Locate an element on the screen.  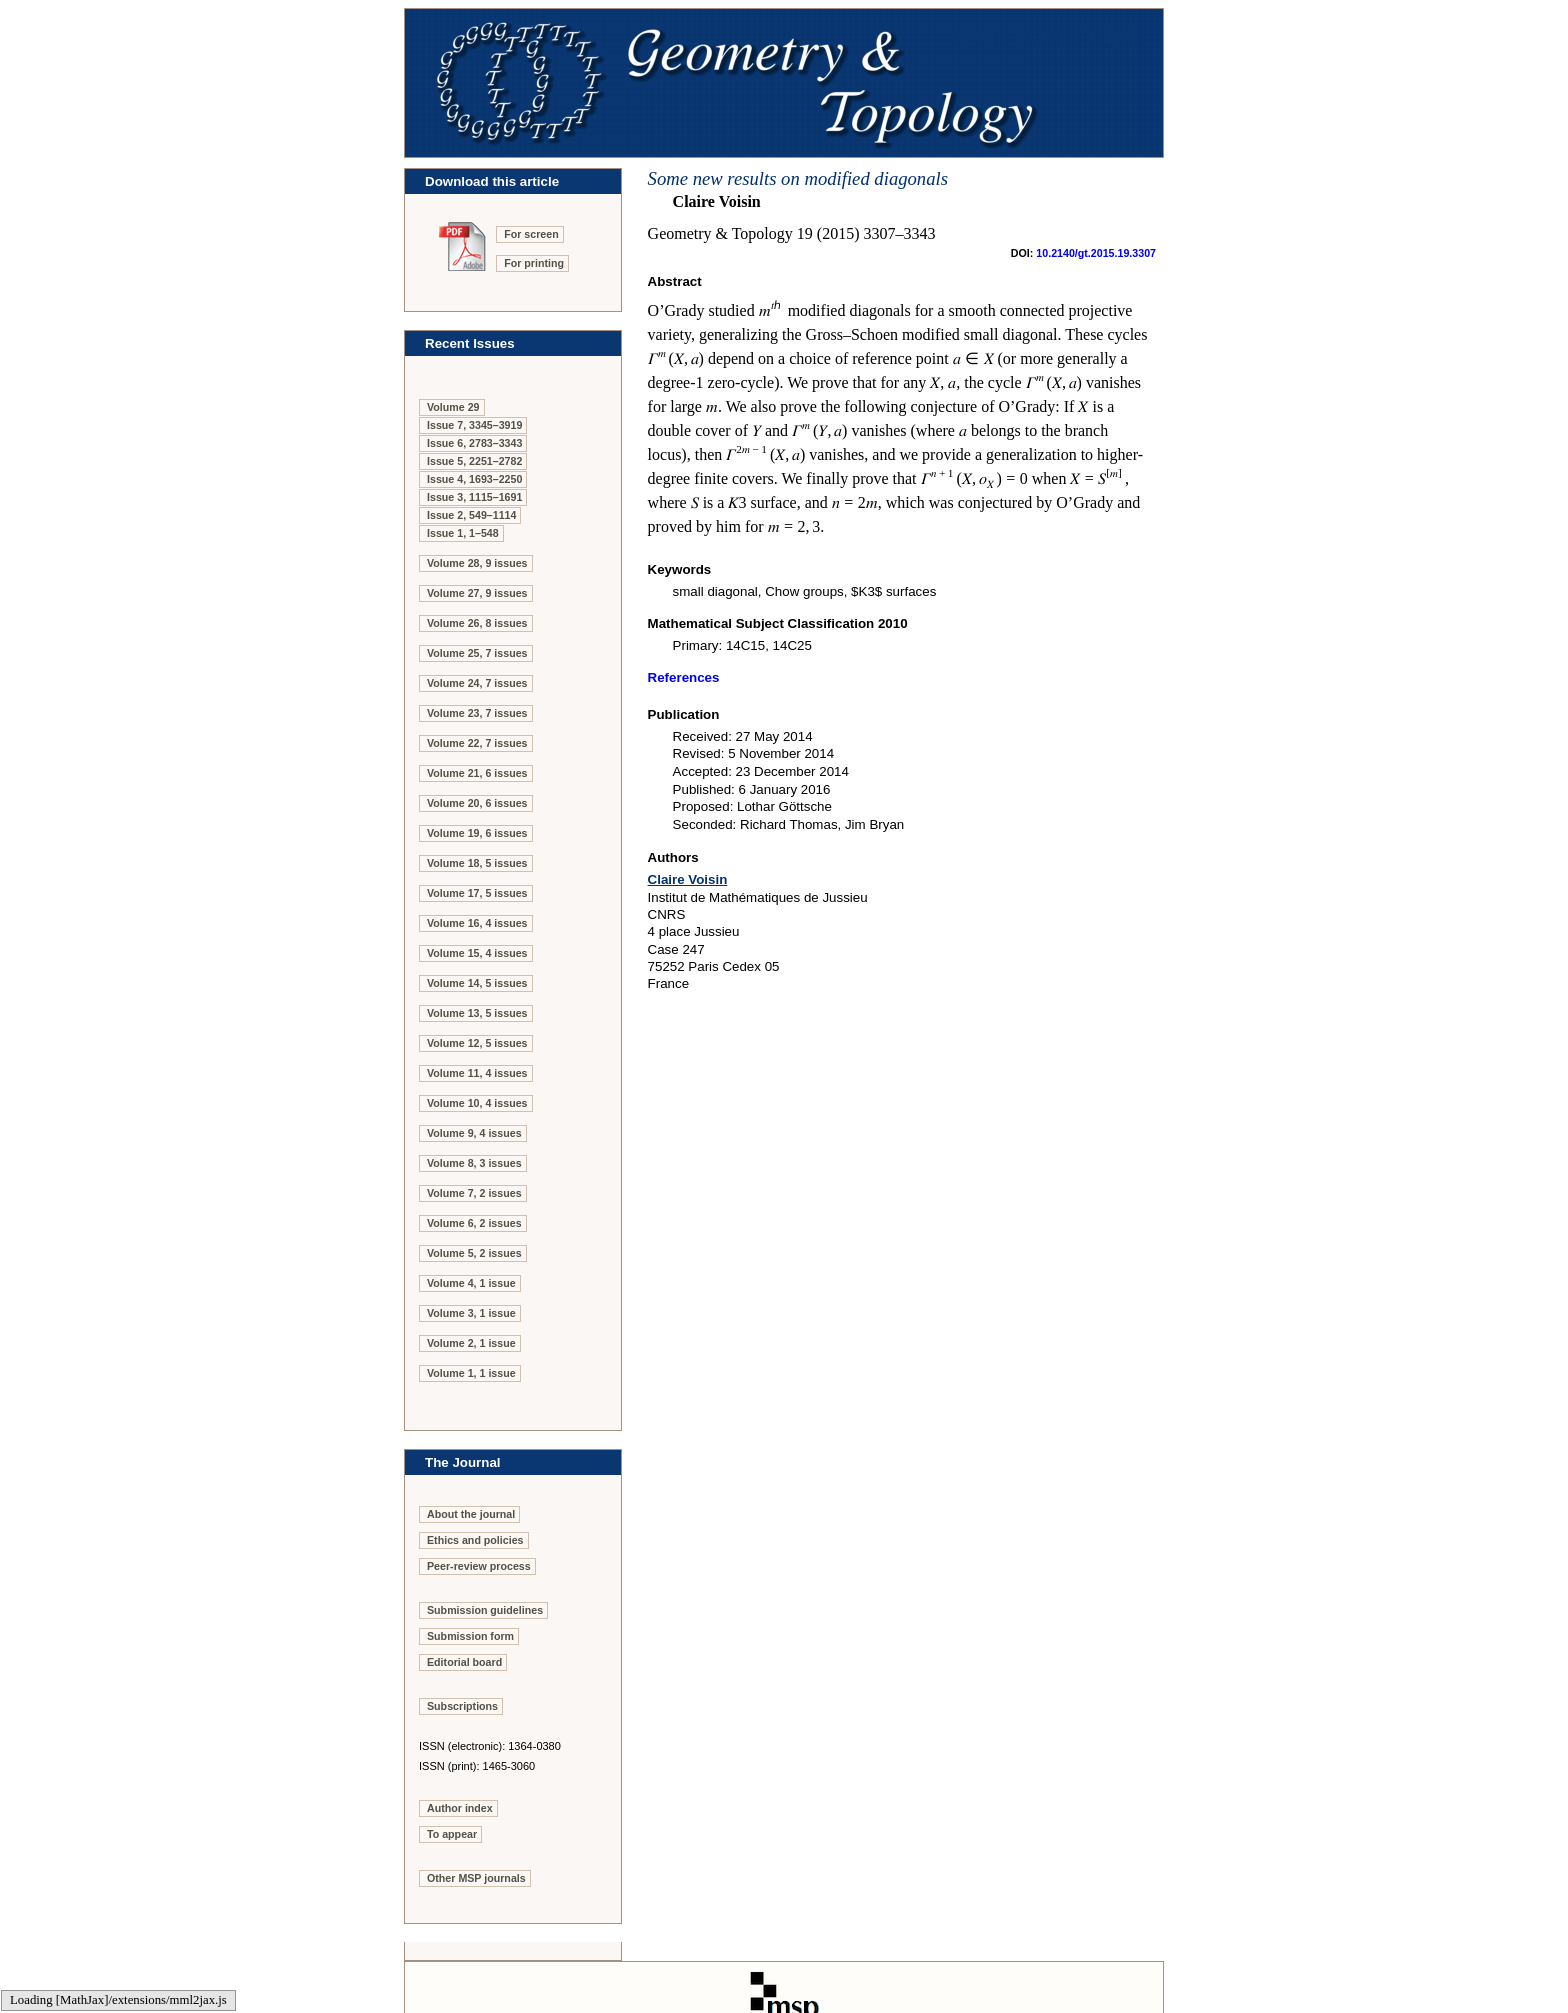
Other MSP journals is located at coordinates (476, 1878).